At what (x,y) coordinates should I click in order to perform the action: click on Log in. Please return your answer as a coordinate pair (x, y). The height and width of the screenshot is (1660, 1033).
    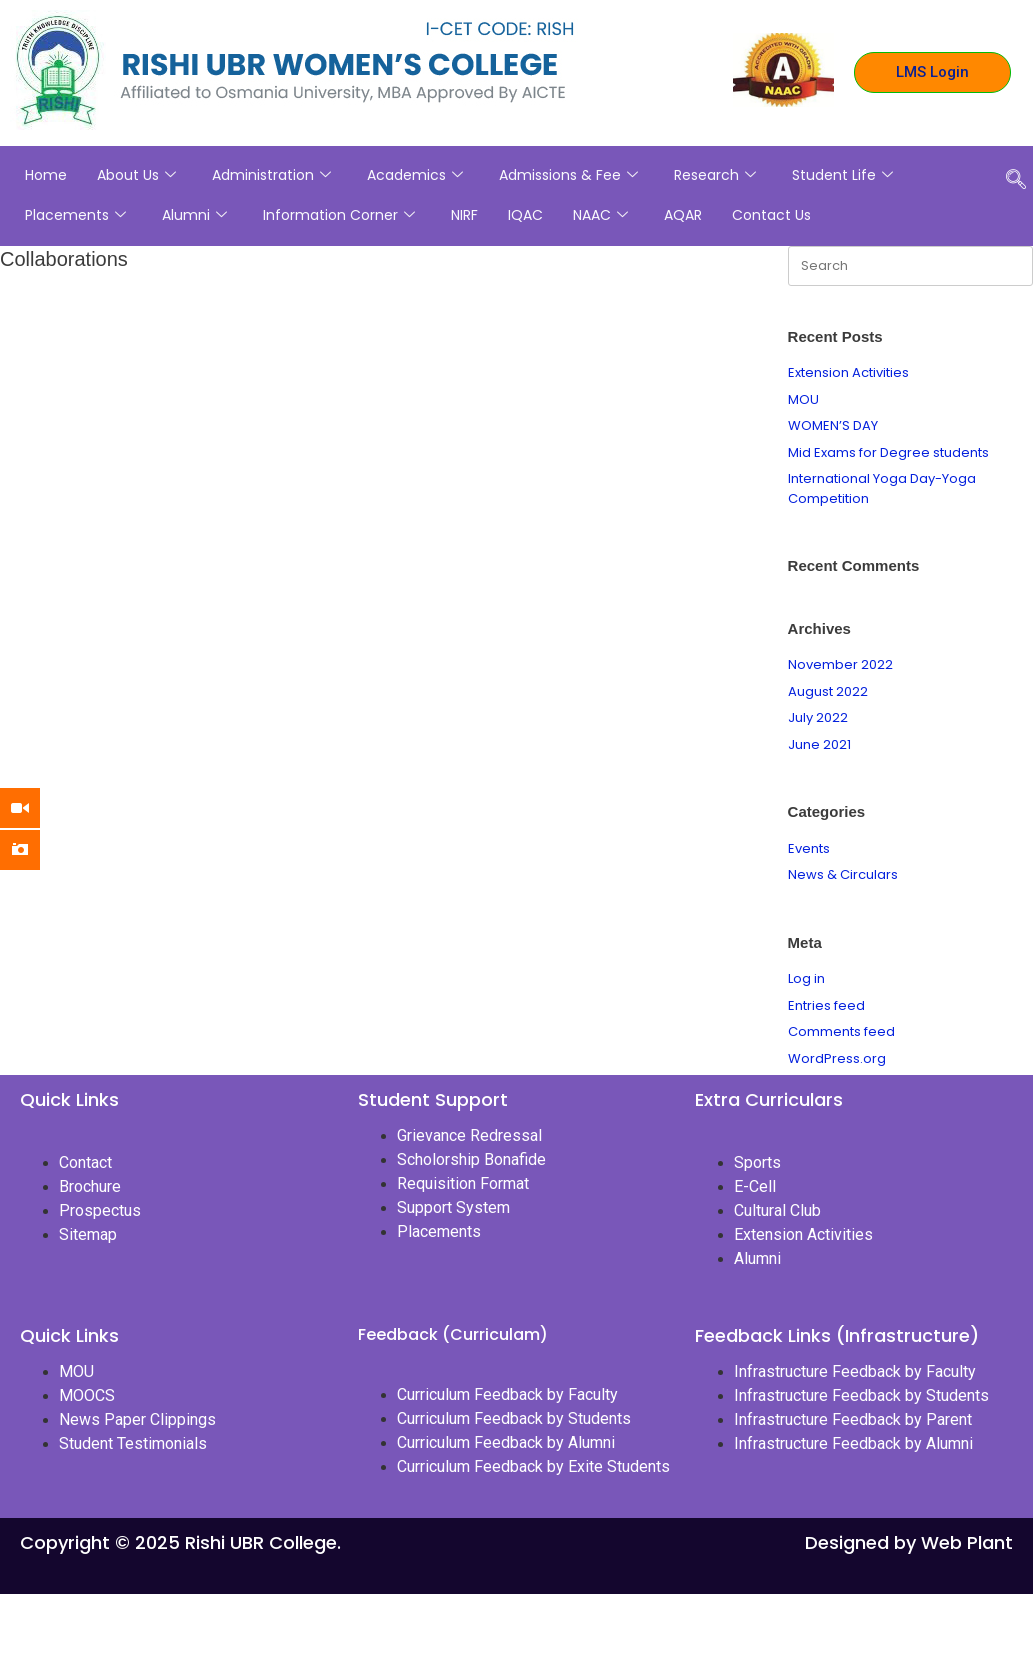
    Looking at the image, I should click on (806, 978).